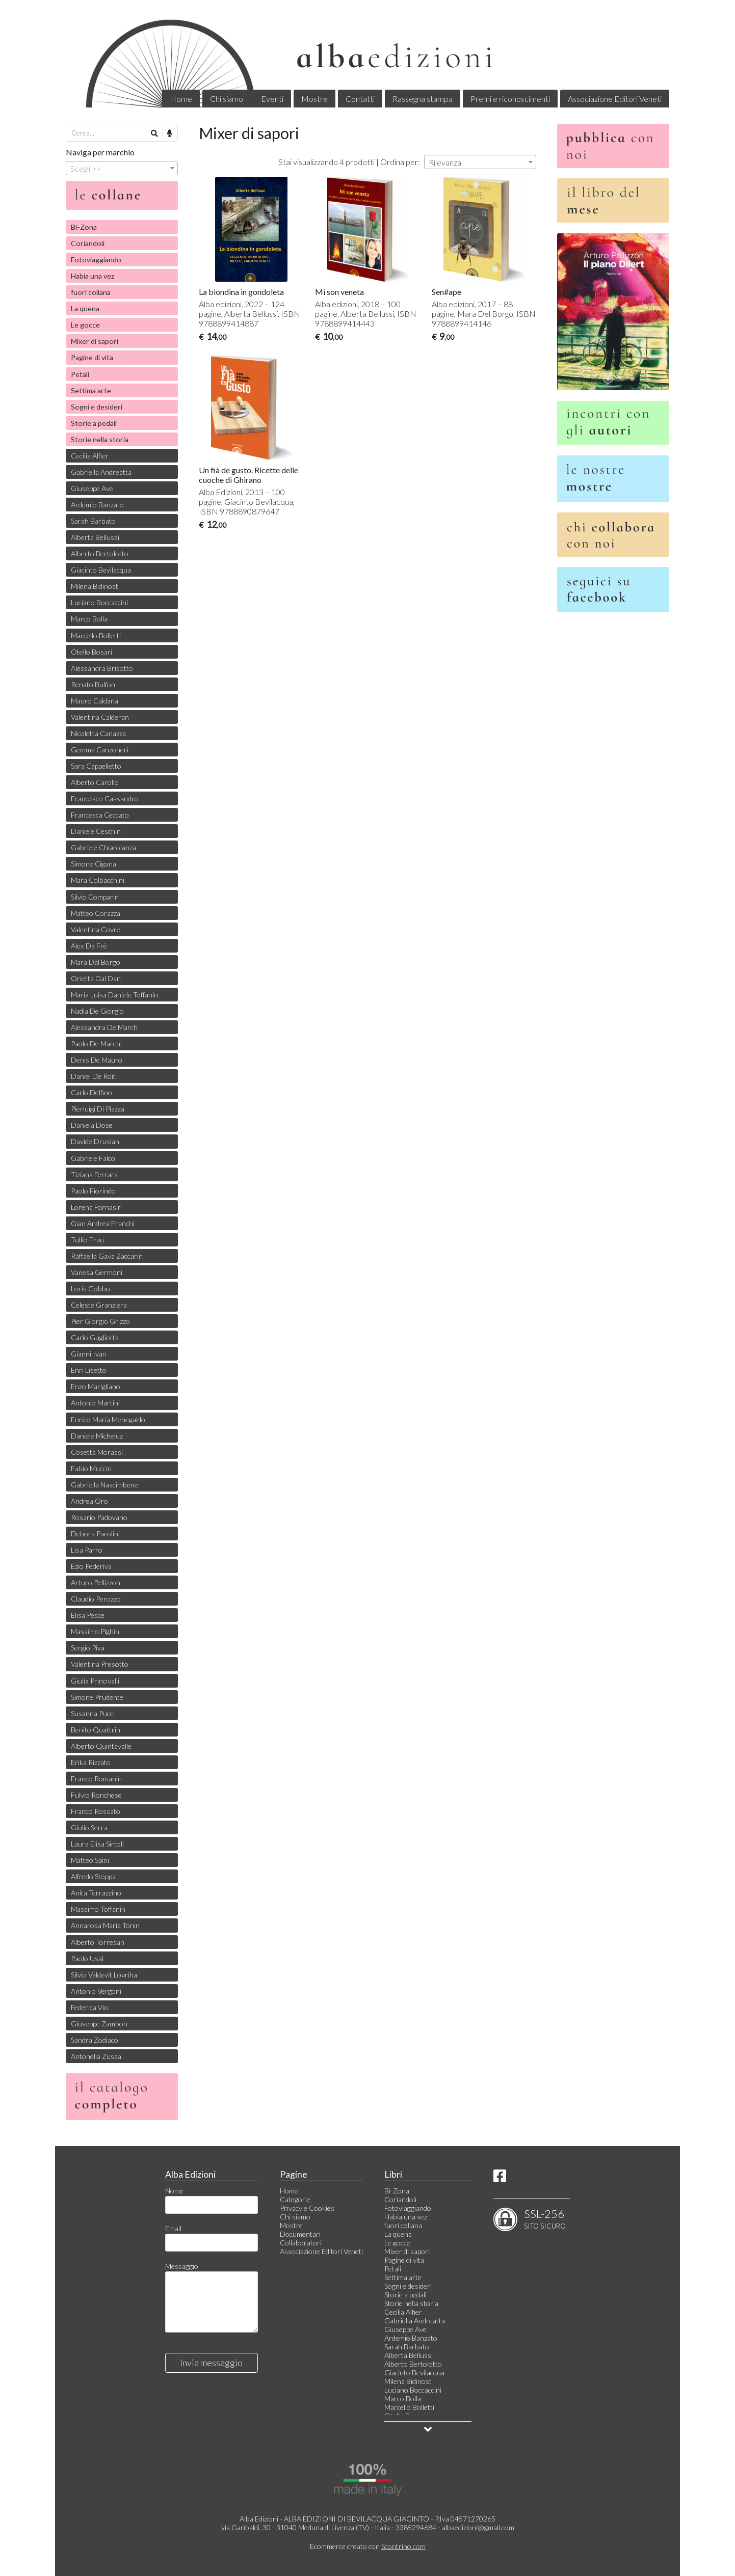 The width and height of the screenshot is (735, 2576). Describe the element at coordinates (101, 472) in the screenshot. I see `Gabriella Andreatta` at that location.